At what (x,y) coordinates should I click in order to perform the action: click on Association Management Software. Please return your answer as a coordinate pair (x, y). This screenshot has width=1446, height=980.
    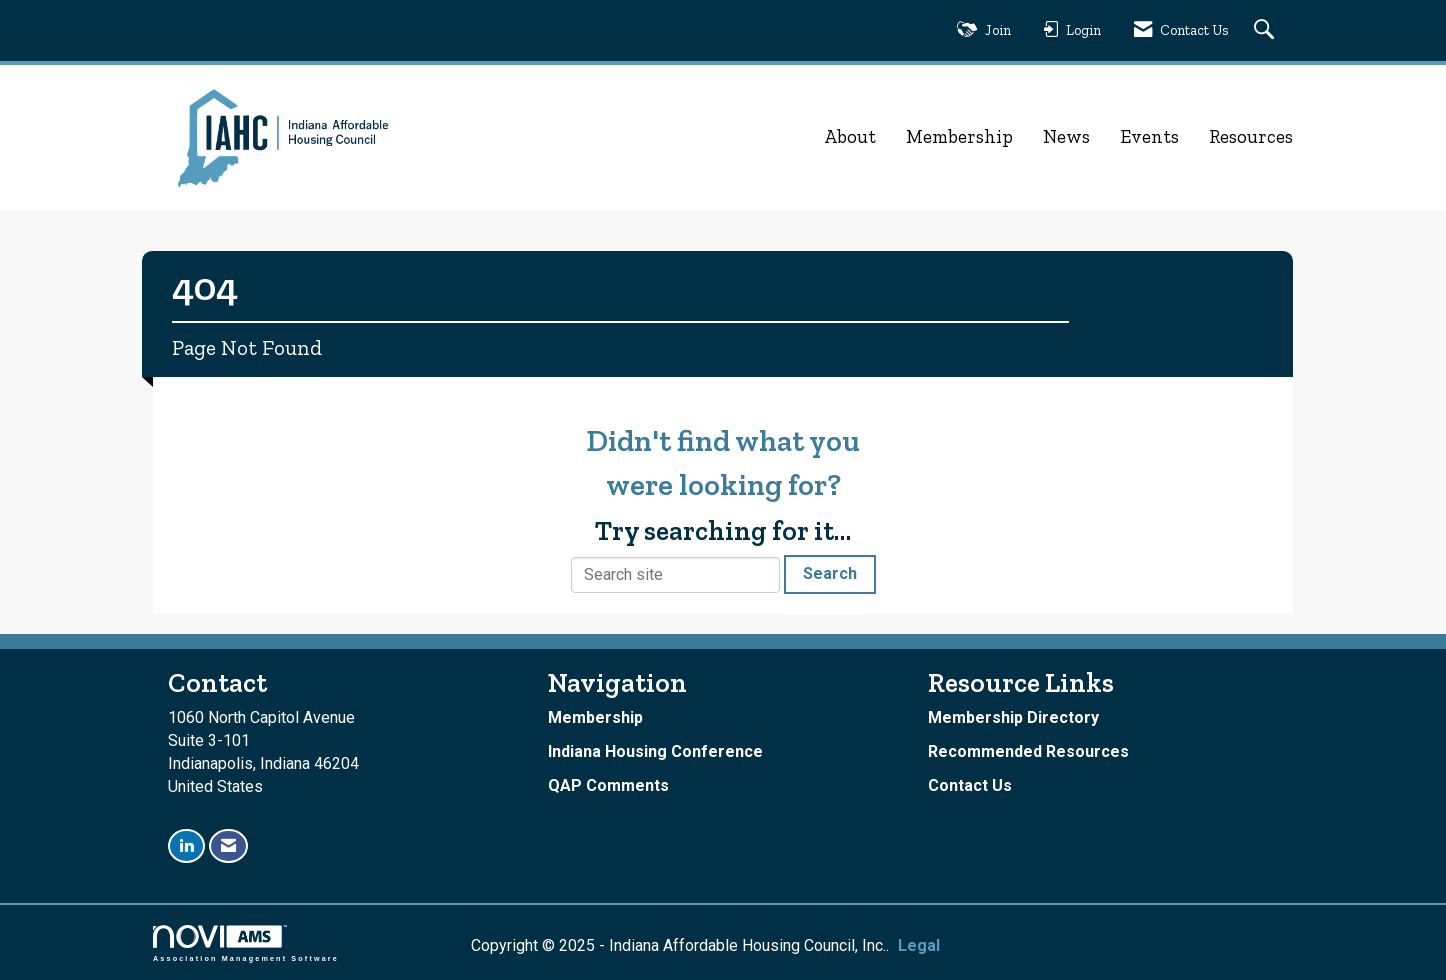
    Looking at the image, I should click on (246, 943).